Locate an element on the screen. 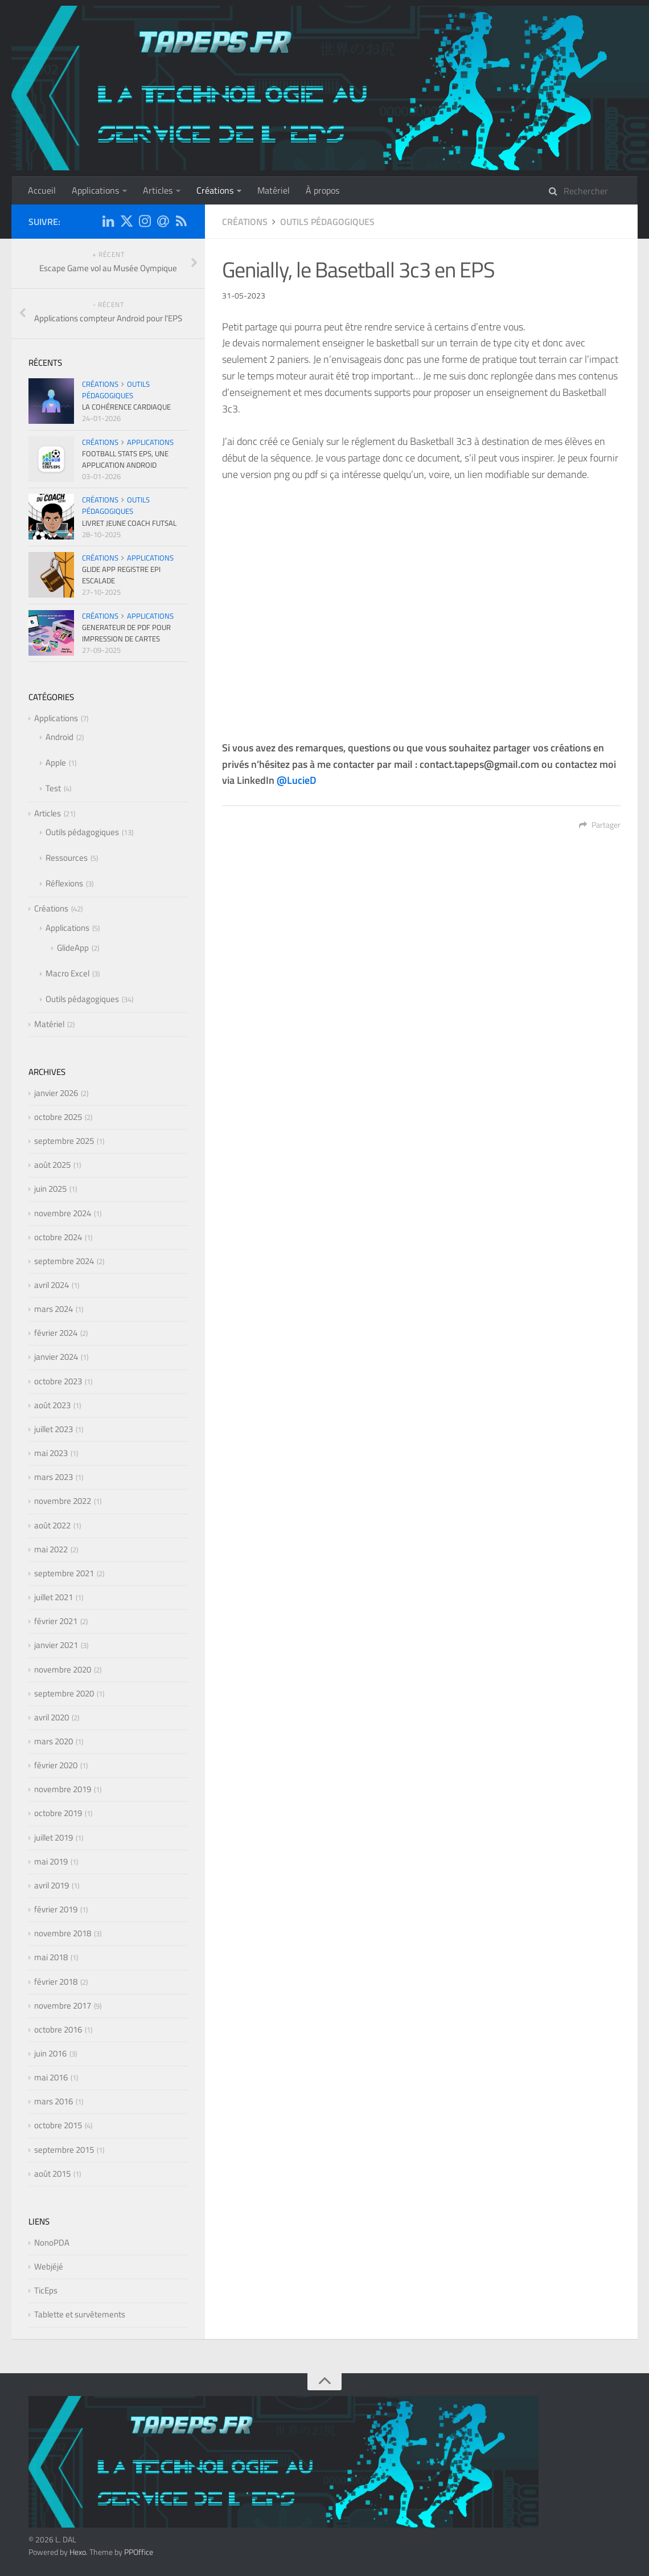  novembre 2017 is located at coordinates (62, 2005).